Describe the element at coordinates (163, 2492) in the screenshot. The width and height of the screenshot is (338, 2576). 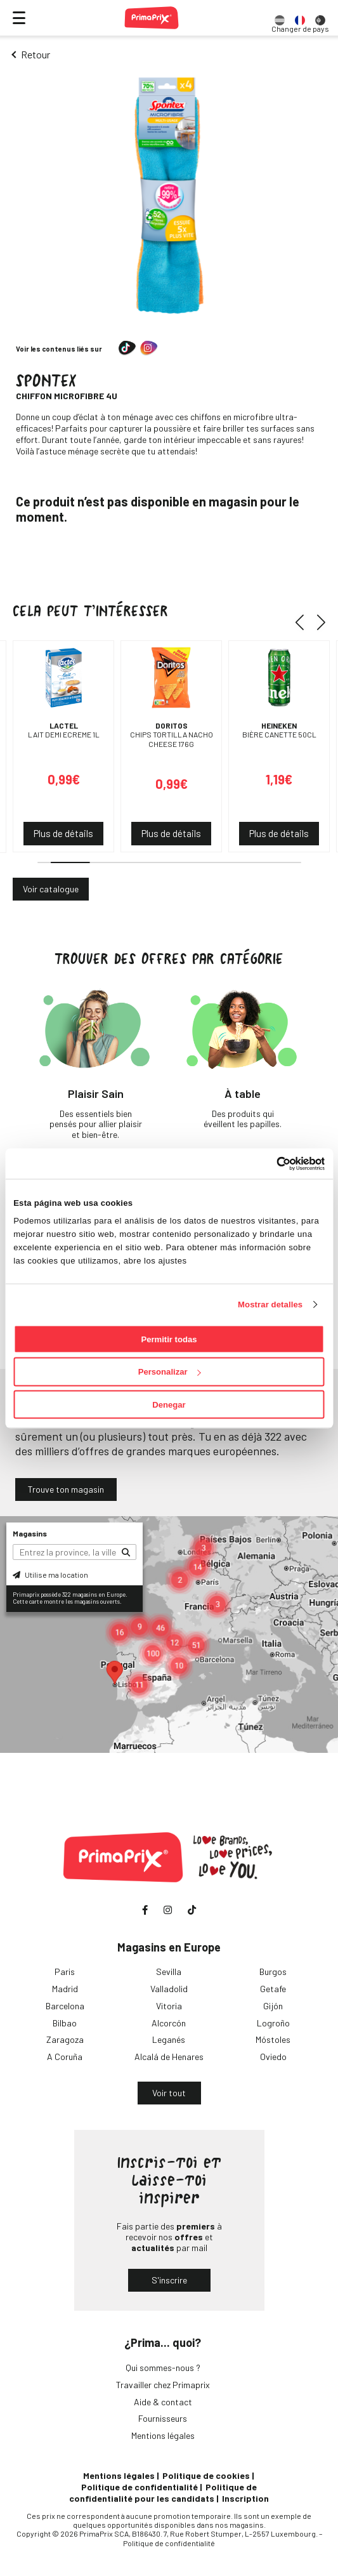
I see `Politique de confidentialité pour les candidats` at that location.